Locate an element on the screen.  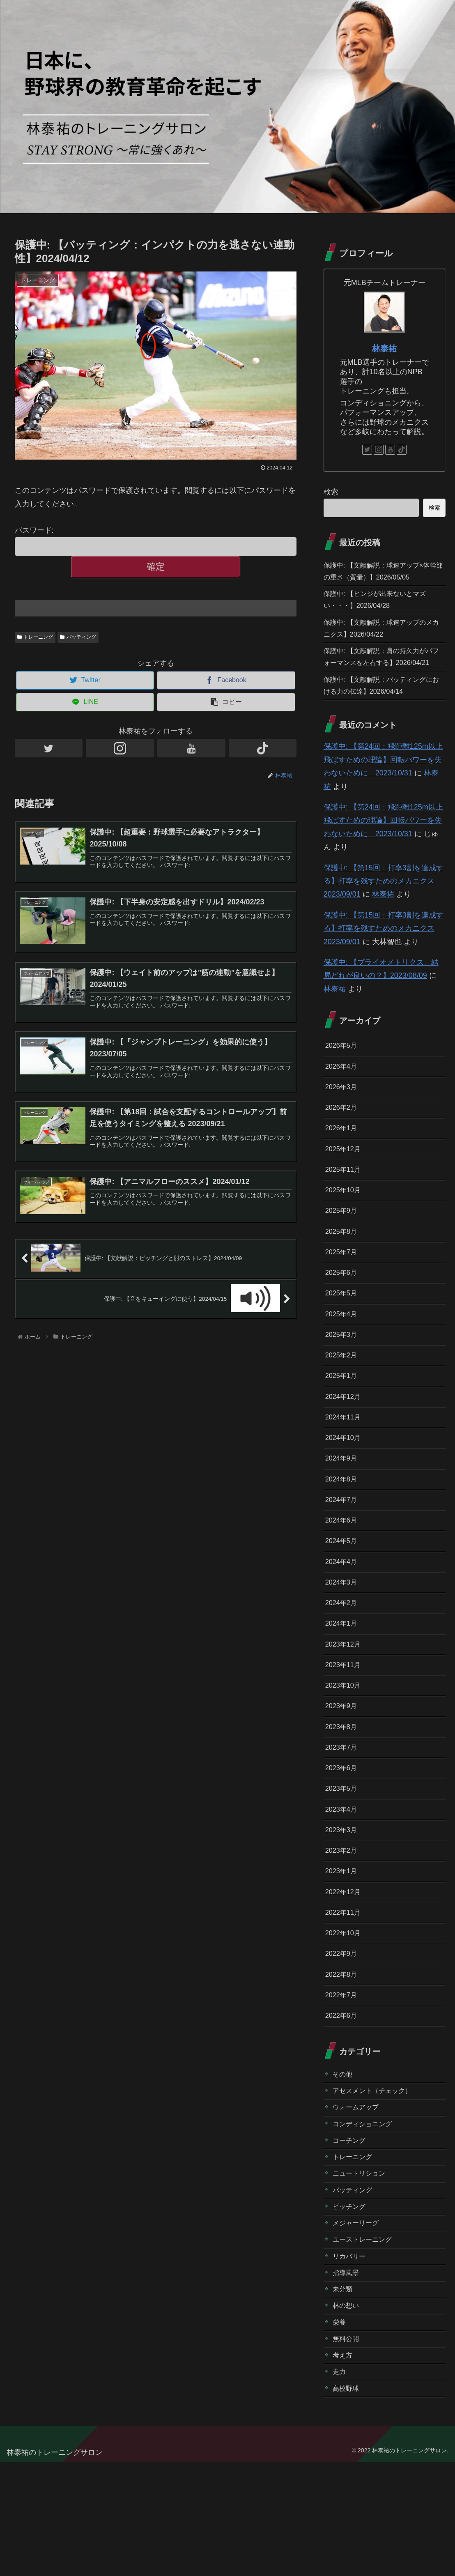
2025年9月 is located at coordinates (343, 1248).